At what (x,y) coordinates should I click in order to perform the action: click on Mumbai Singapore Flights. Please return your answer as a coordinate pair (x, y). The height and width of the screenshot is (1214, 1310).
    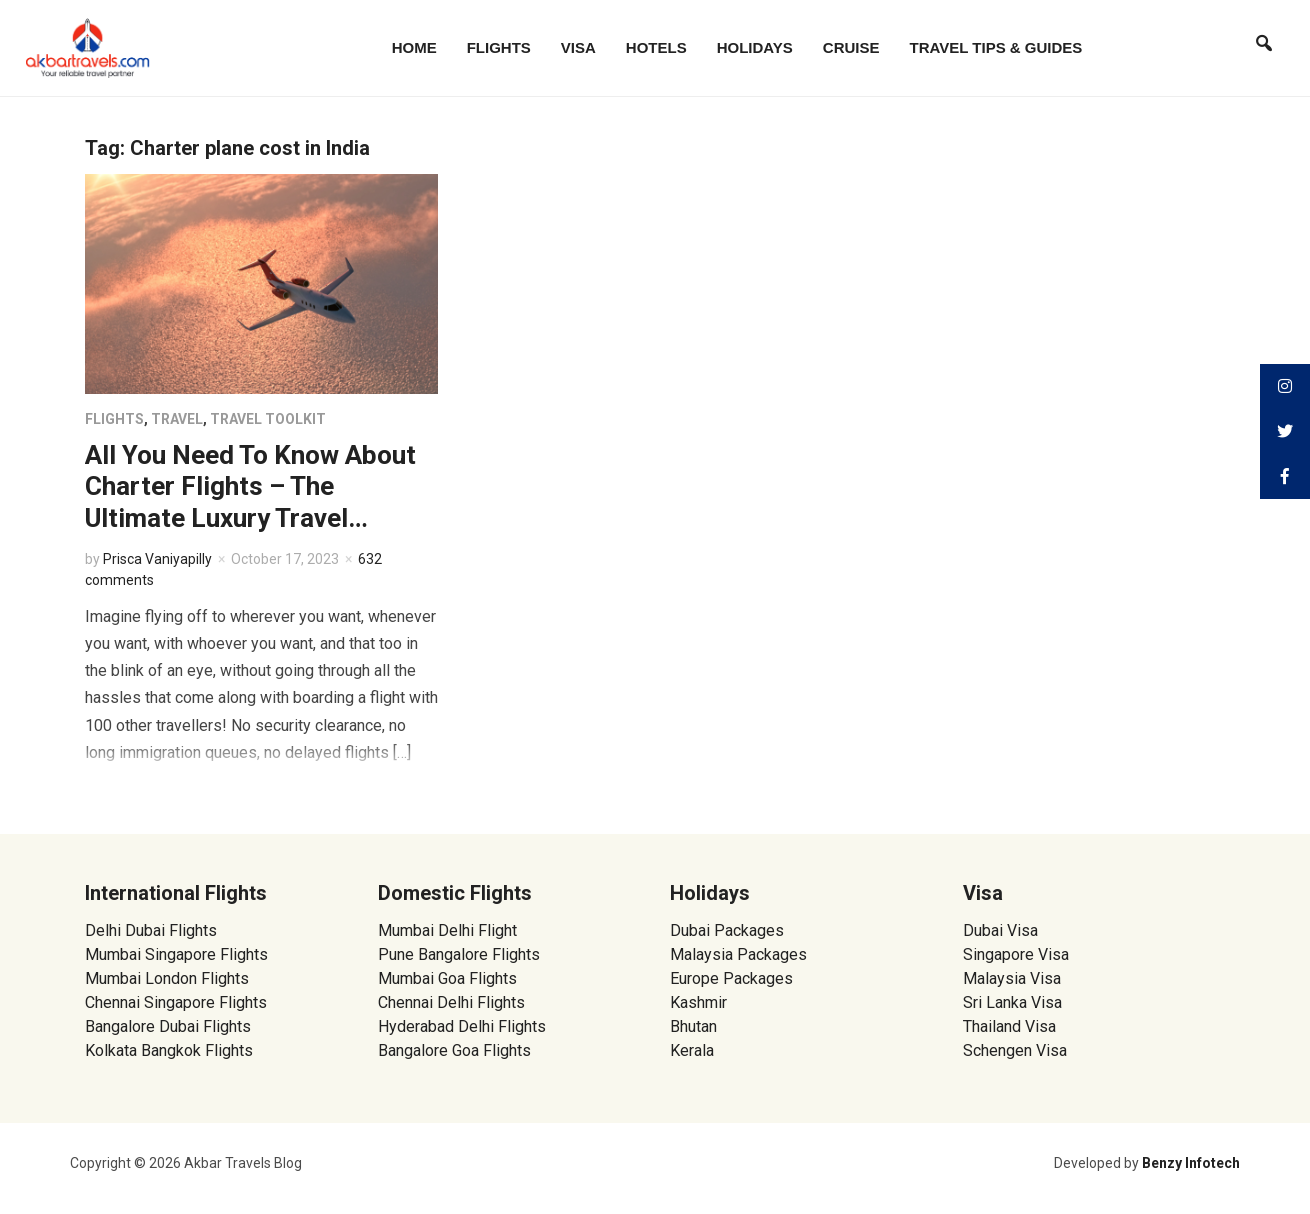
    Looking at the image, I should click on (176, 954).